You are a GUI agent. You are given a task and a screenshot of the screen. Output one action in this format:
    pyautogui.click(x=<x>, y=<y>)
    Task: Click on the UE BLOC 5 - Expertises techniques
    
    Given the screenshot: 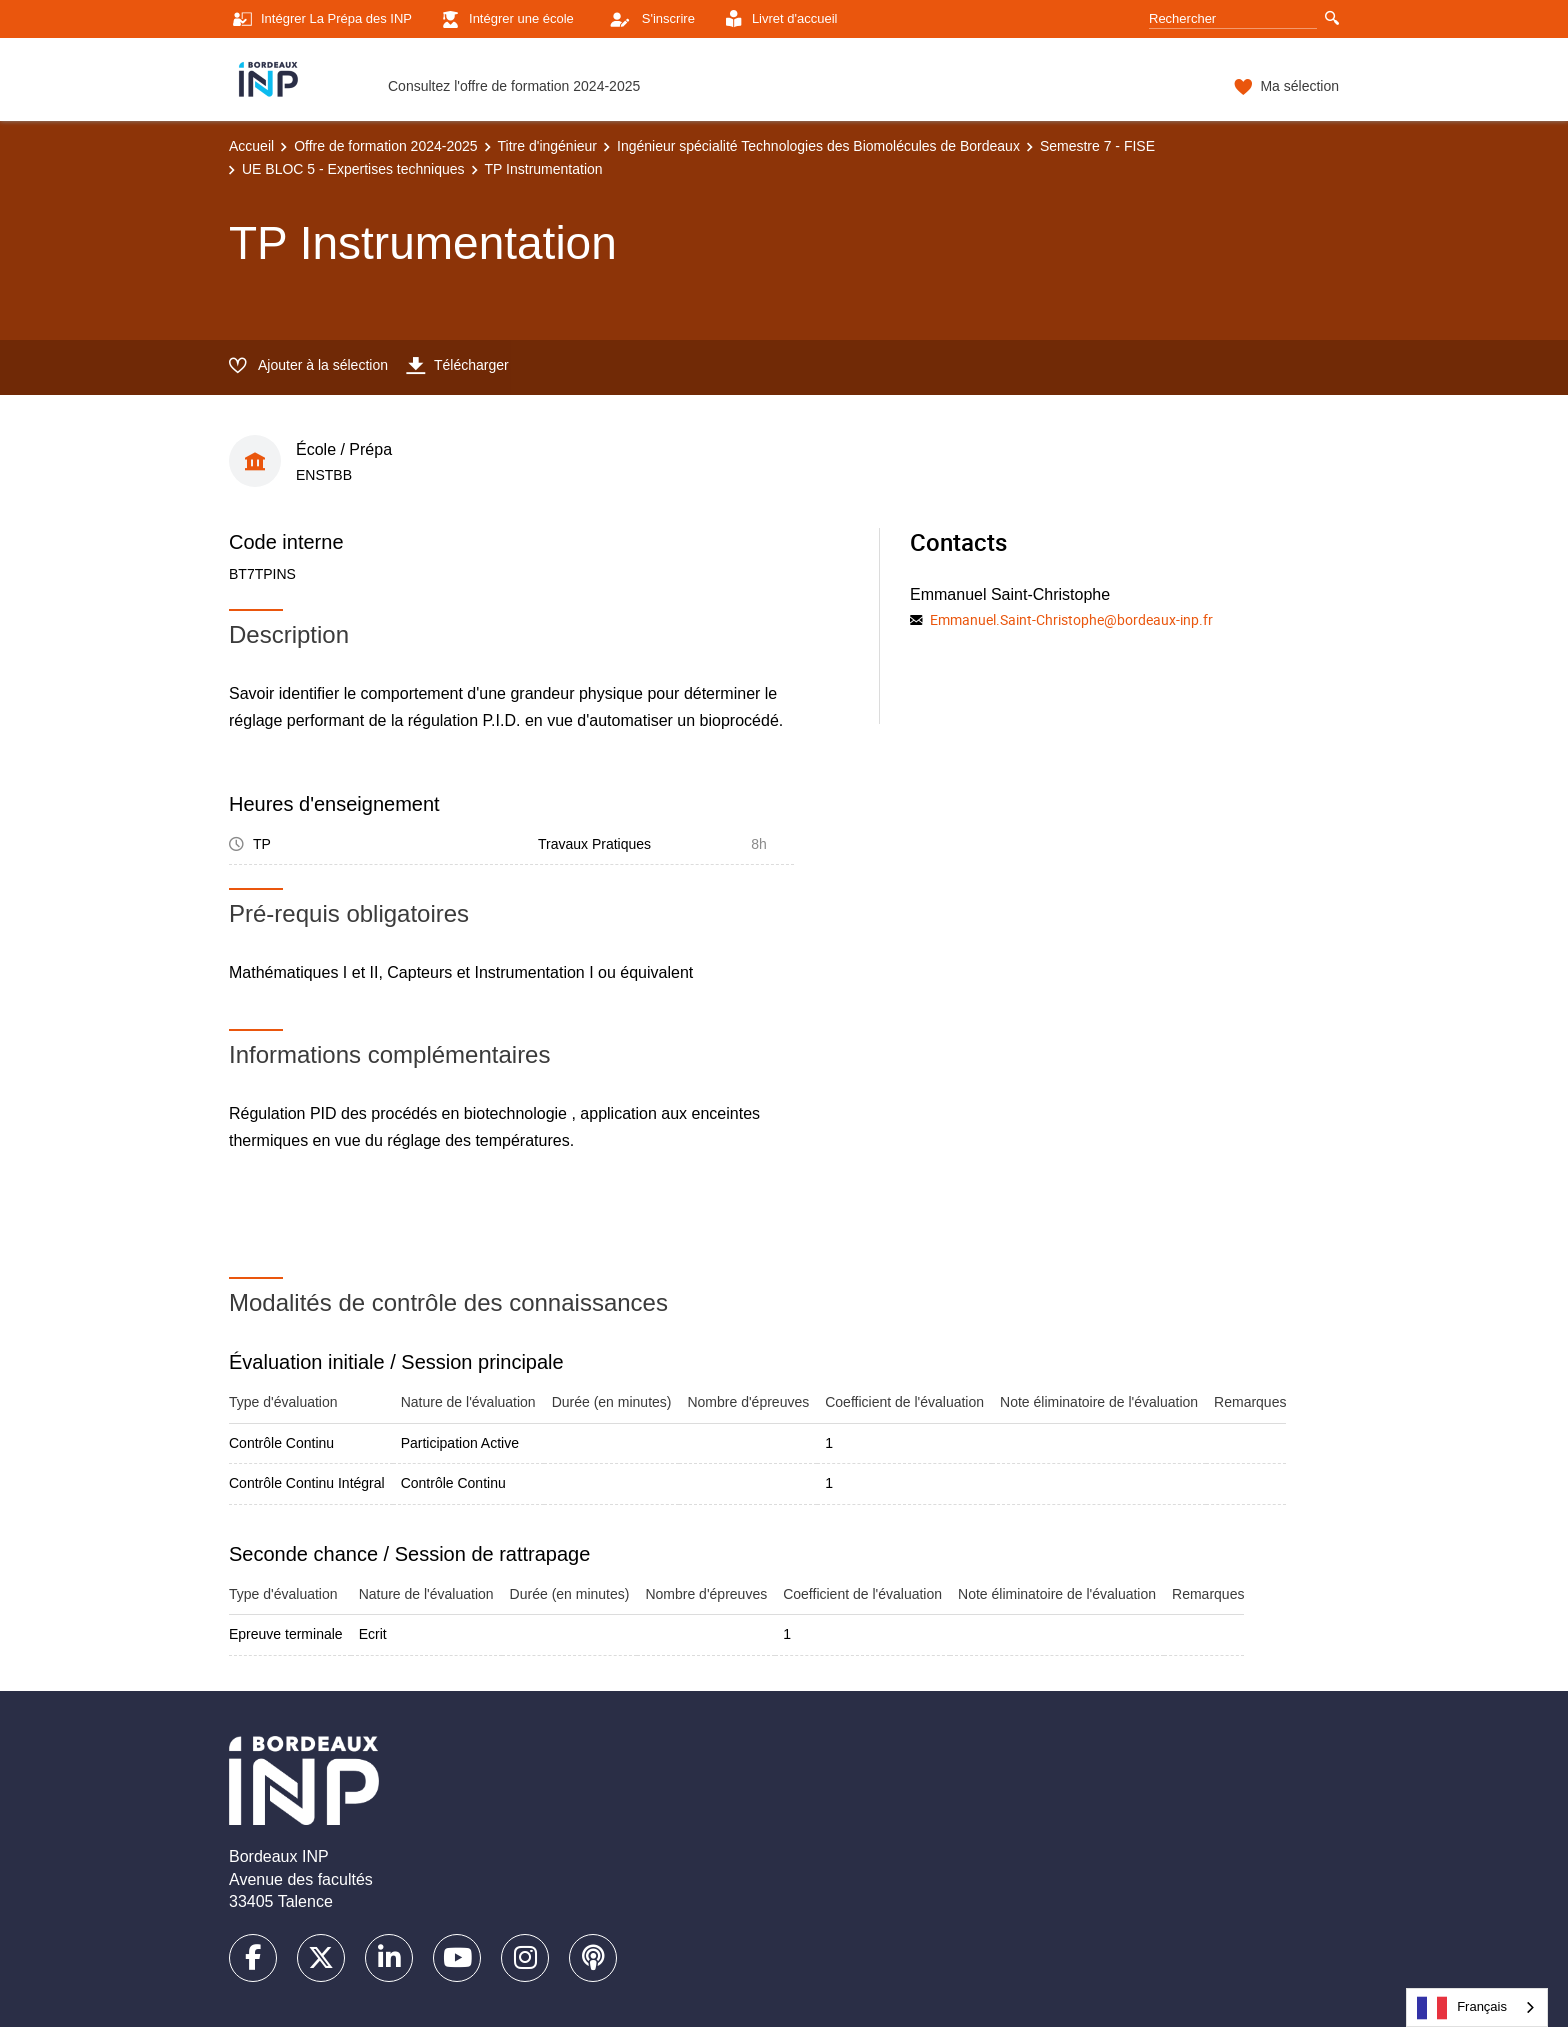 What is the action you would take?
    pyautogui.click(x=353, y=169)
    